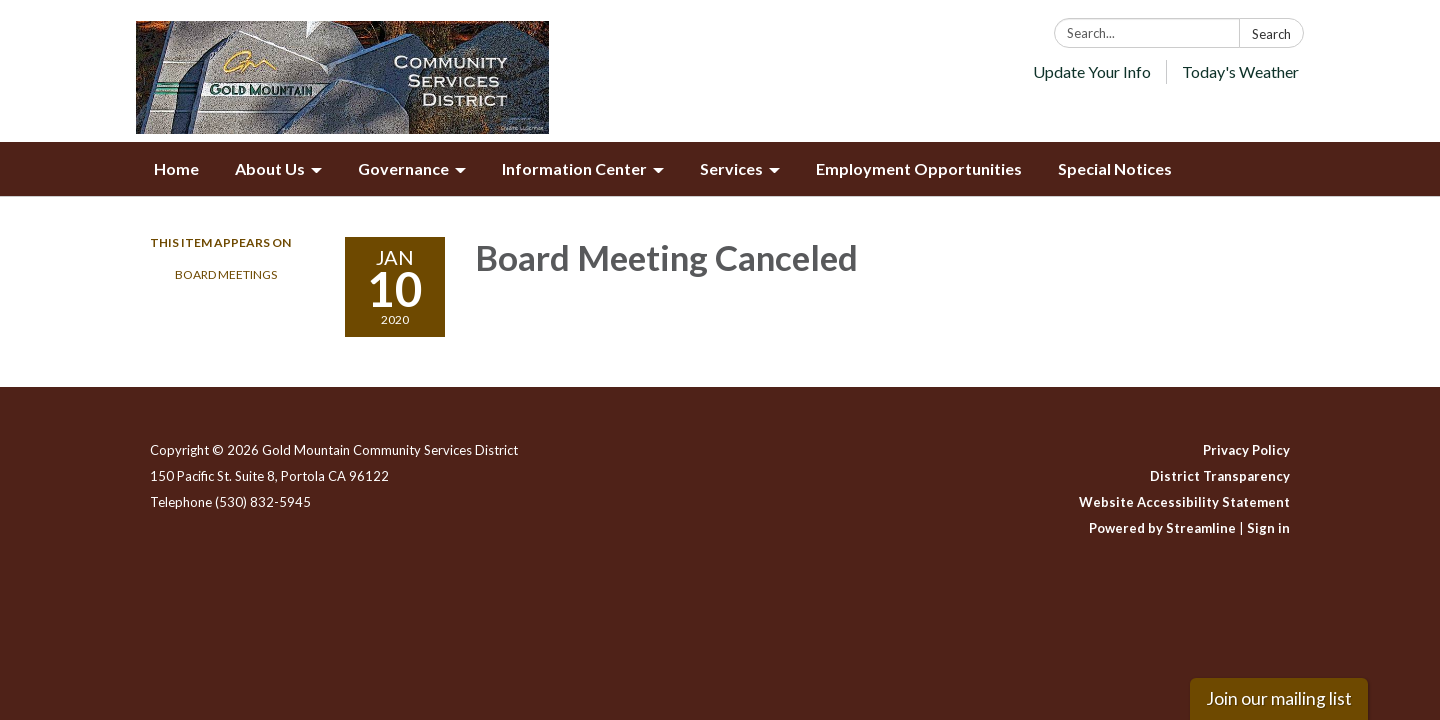  I want to click on Information Center [menuitem], so click(574, 168).